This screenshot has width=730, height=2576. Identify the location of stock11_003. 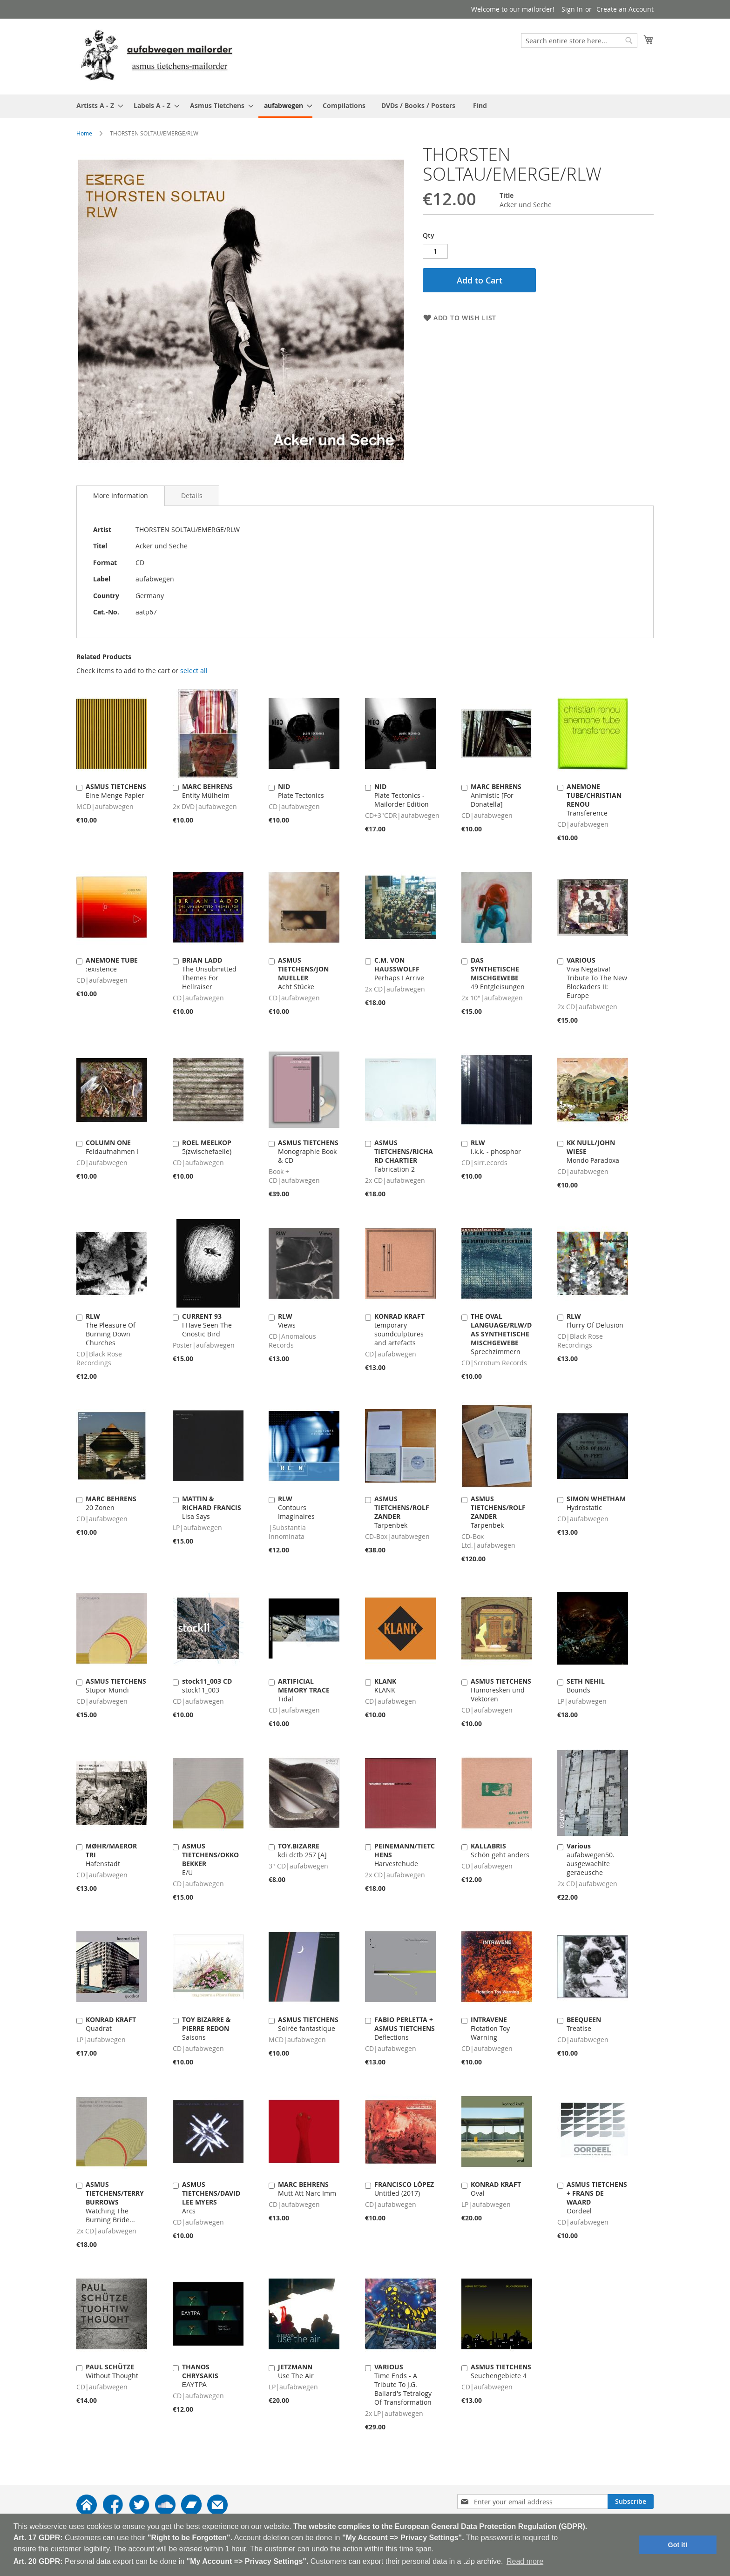
(207, 1685).